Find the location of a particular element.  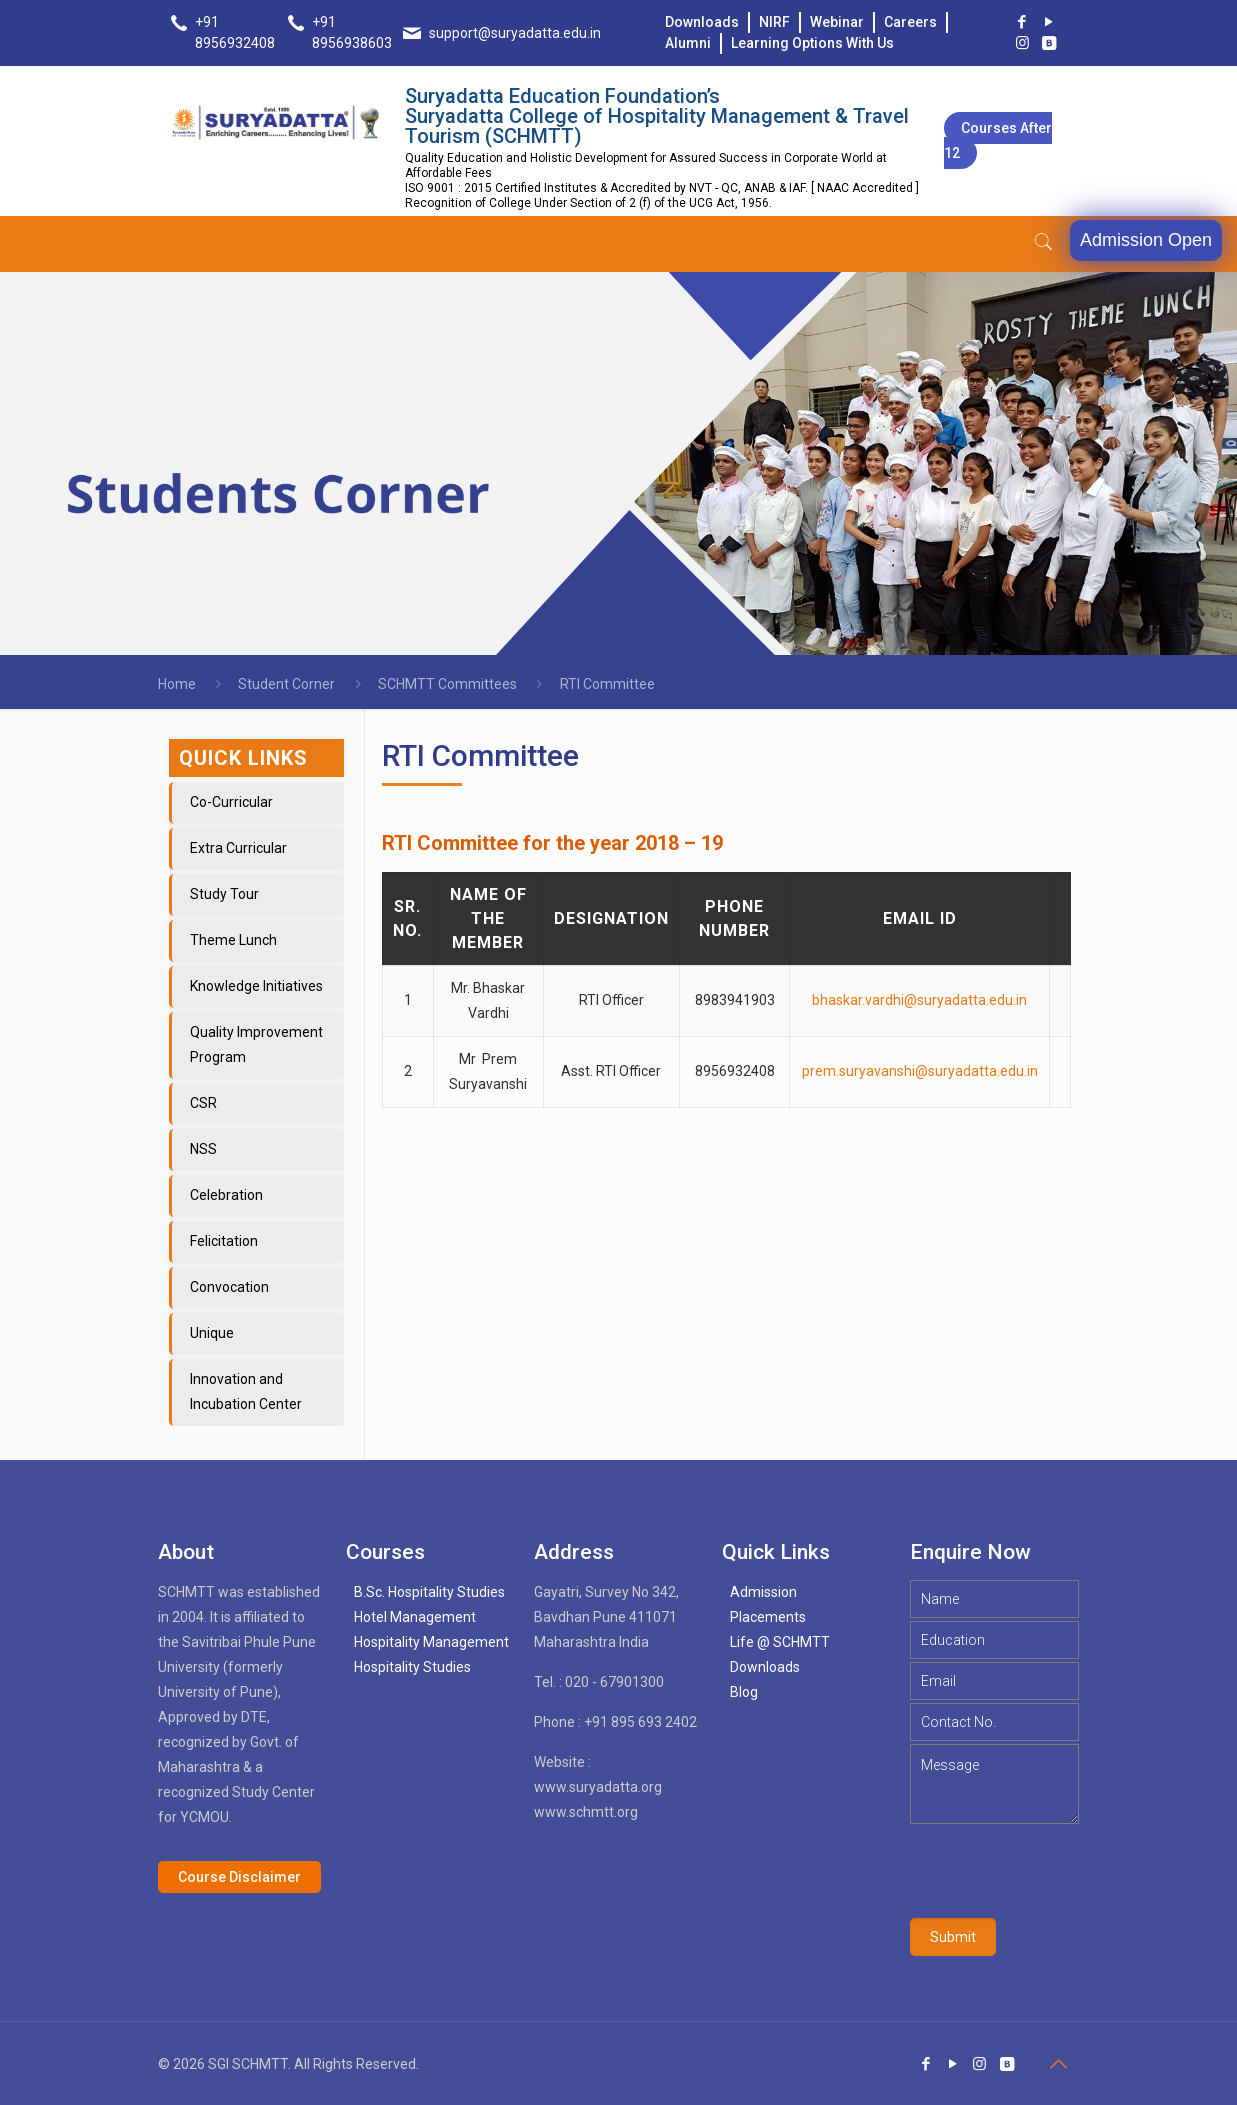

Downloads is located at coordinates (702, 22).